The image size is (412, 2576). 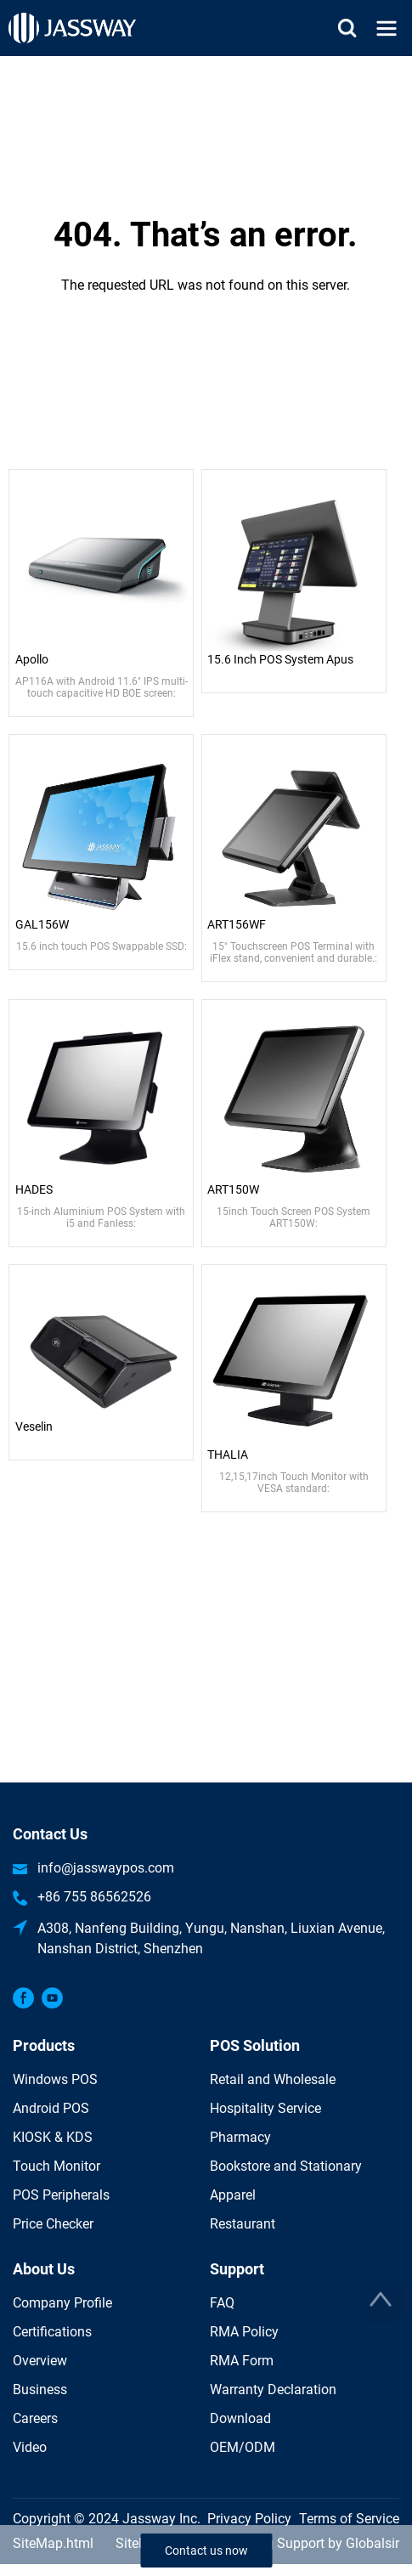 What do you see at coordinates (40, 2361) in the screenshot?
I see `Overview` at bounding box center [40, 2361].